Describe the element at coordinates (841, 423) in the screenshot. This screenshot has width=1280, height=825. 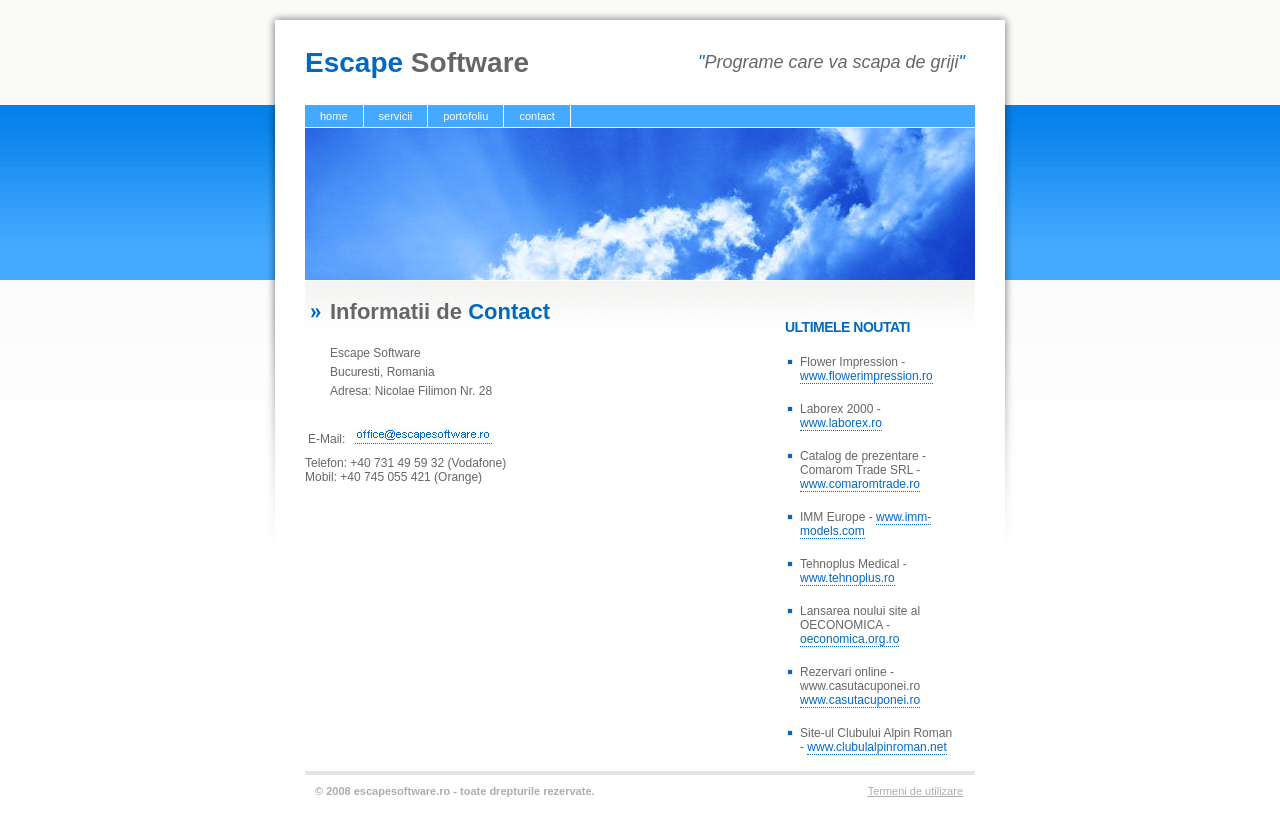
I see `www.laborex.ro` at that location.